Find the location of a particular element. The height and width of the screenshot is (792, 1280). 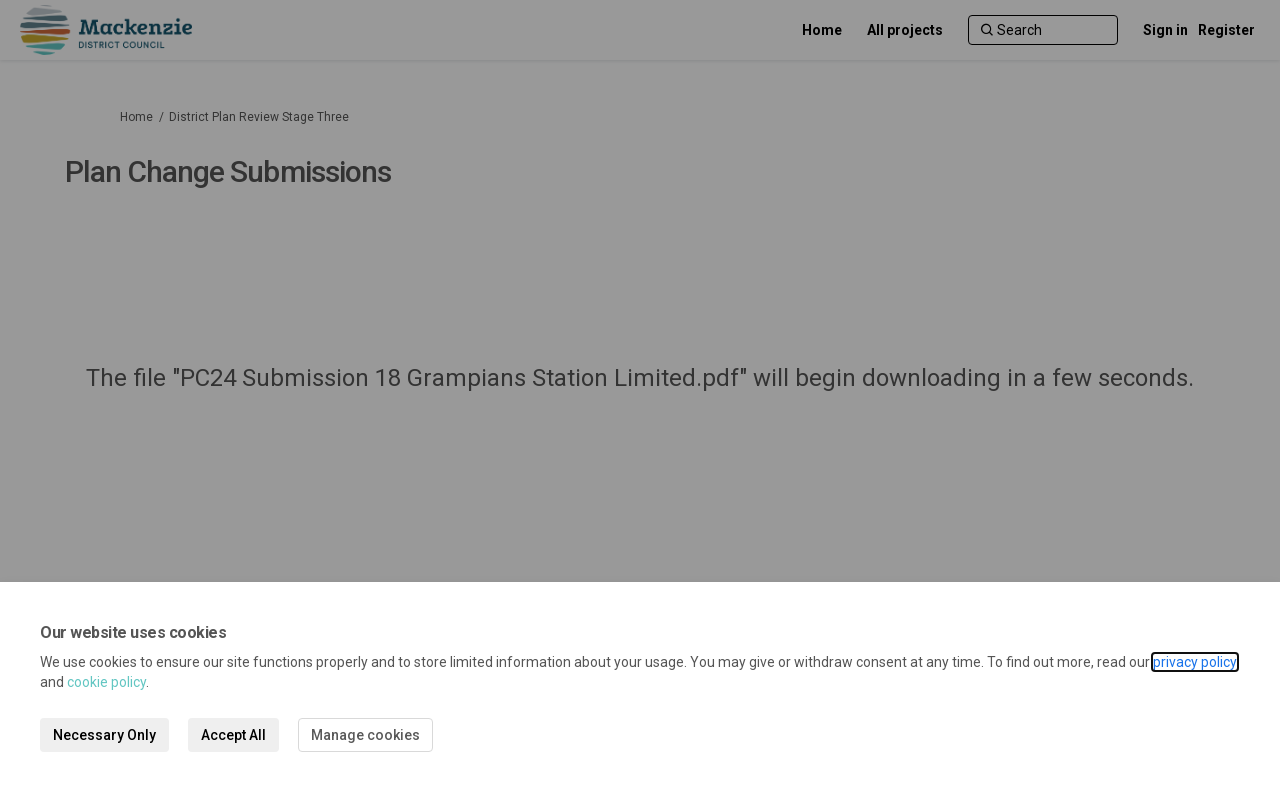

privacy policy is located at coordinates (1195, 662).